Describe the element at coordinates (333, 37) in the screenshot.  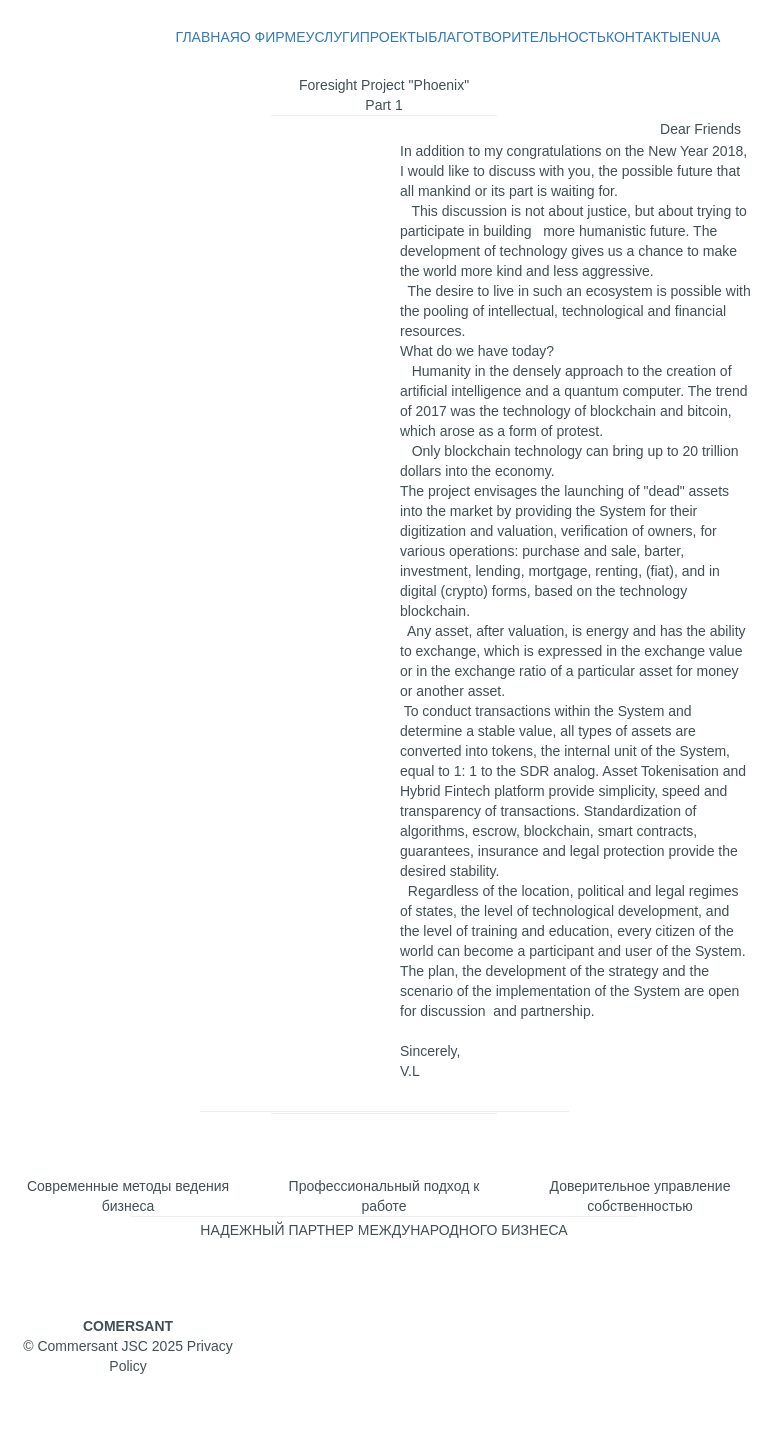
I see `УСЛУГИ` at that location.